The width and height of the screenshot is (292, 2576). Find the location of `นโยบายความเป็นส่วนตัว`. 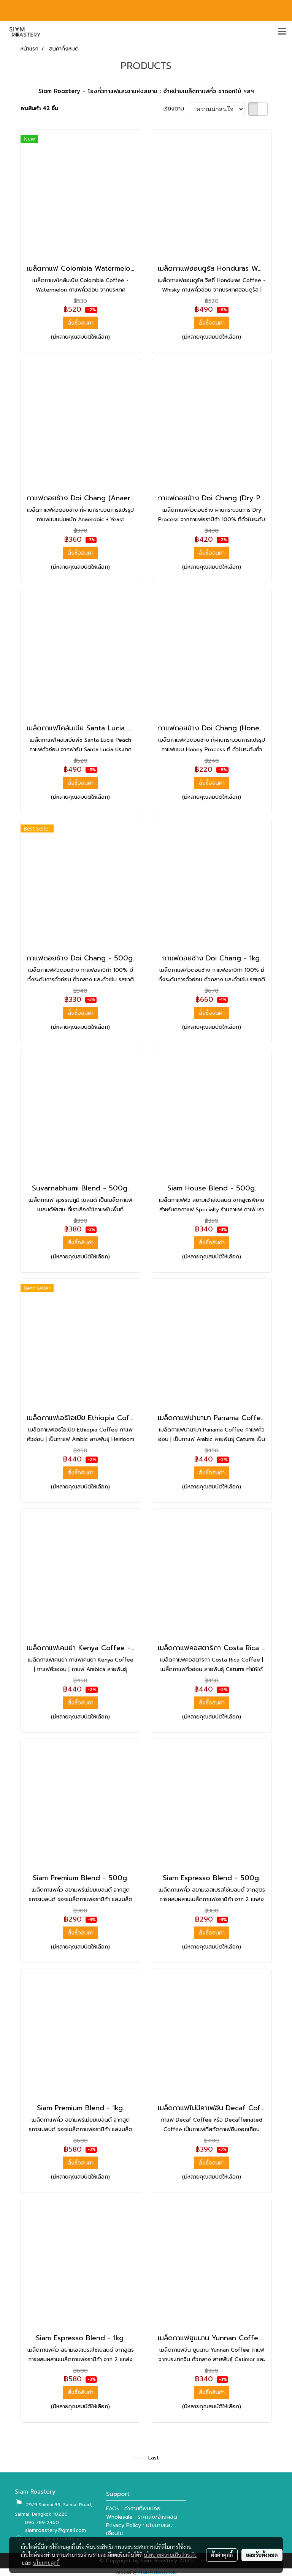

นโยบายความเป็นส่วนตัว is located at coordinates (170, 2554).